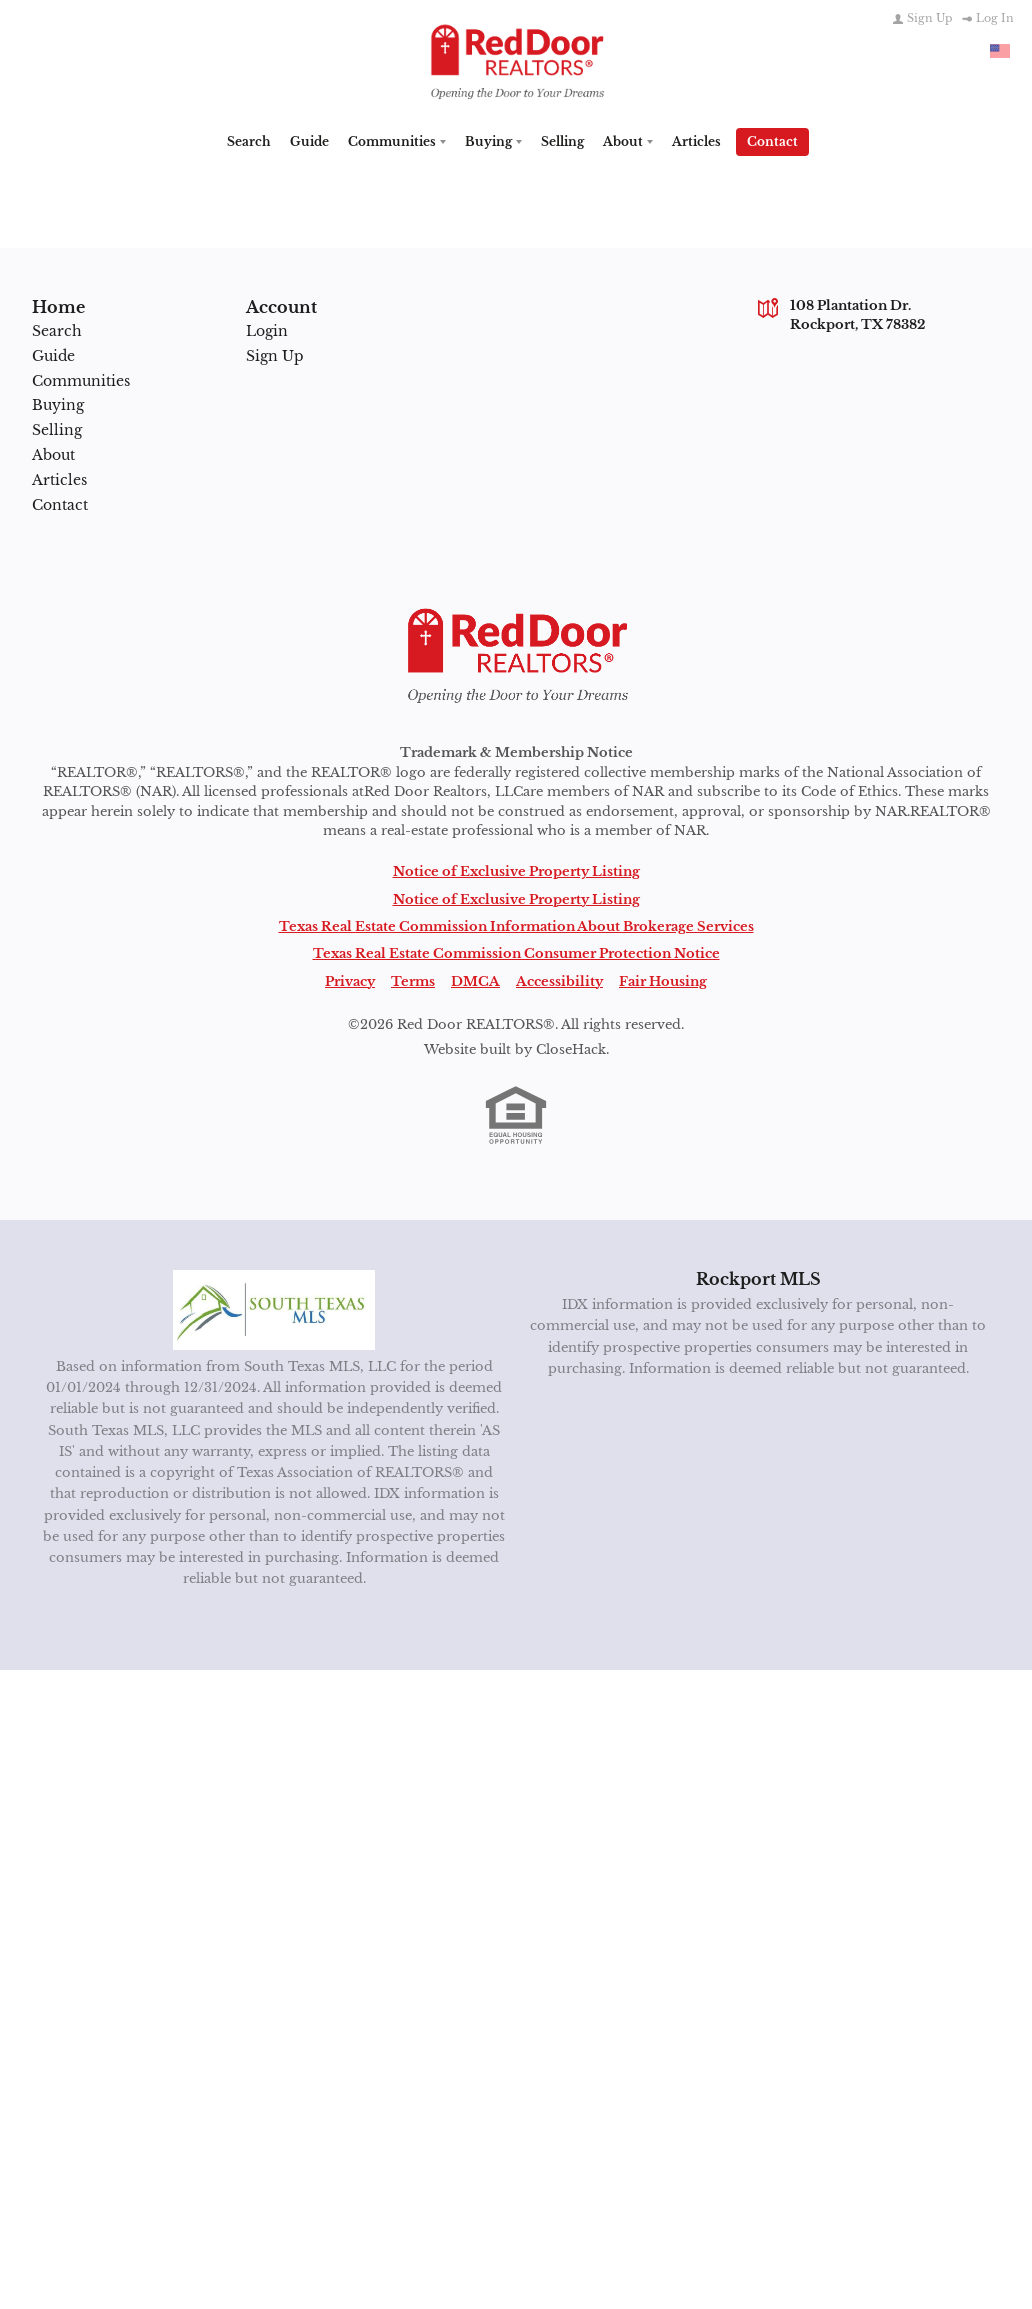 The width and height of the screenshot is (1032, 2309). Describe the element at coordinates (413, 980) in the screenshot. I see `Terms` at that location.